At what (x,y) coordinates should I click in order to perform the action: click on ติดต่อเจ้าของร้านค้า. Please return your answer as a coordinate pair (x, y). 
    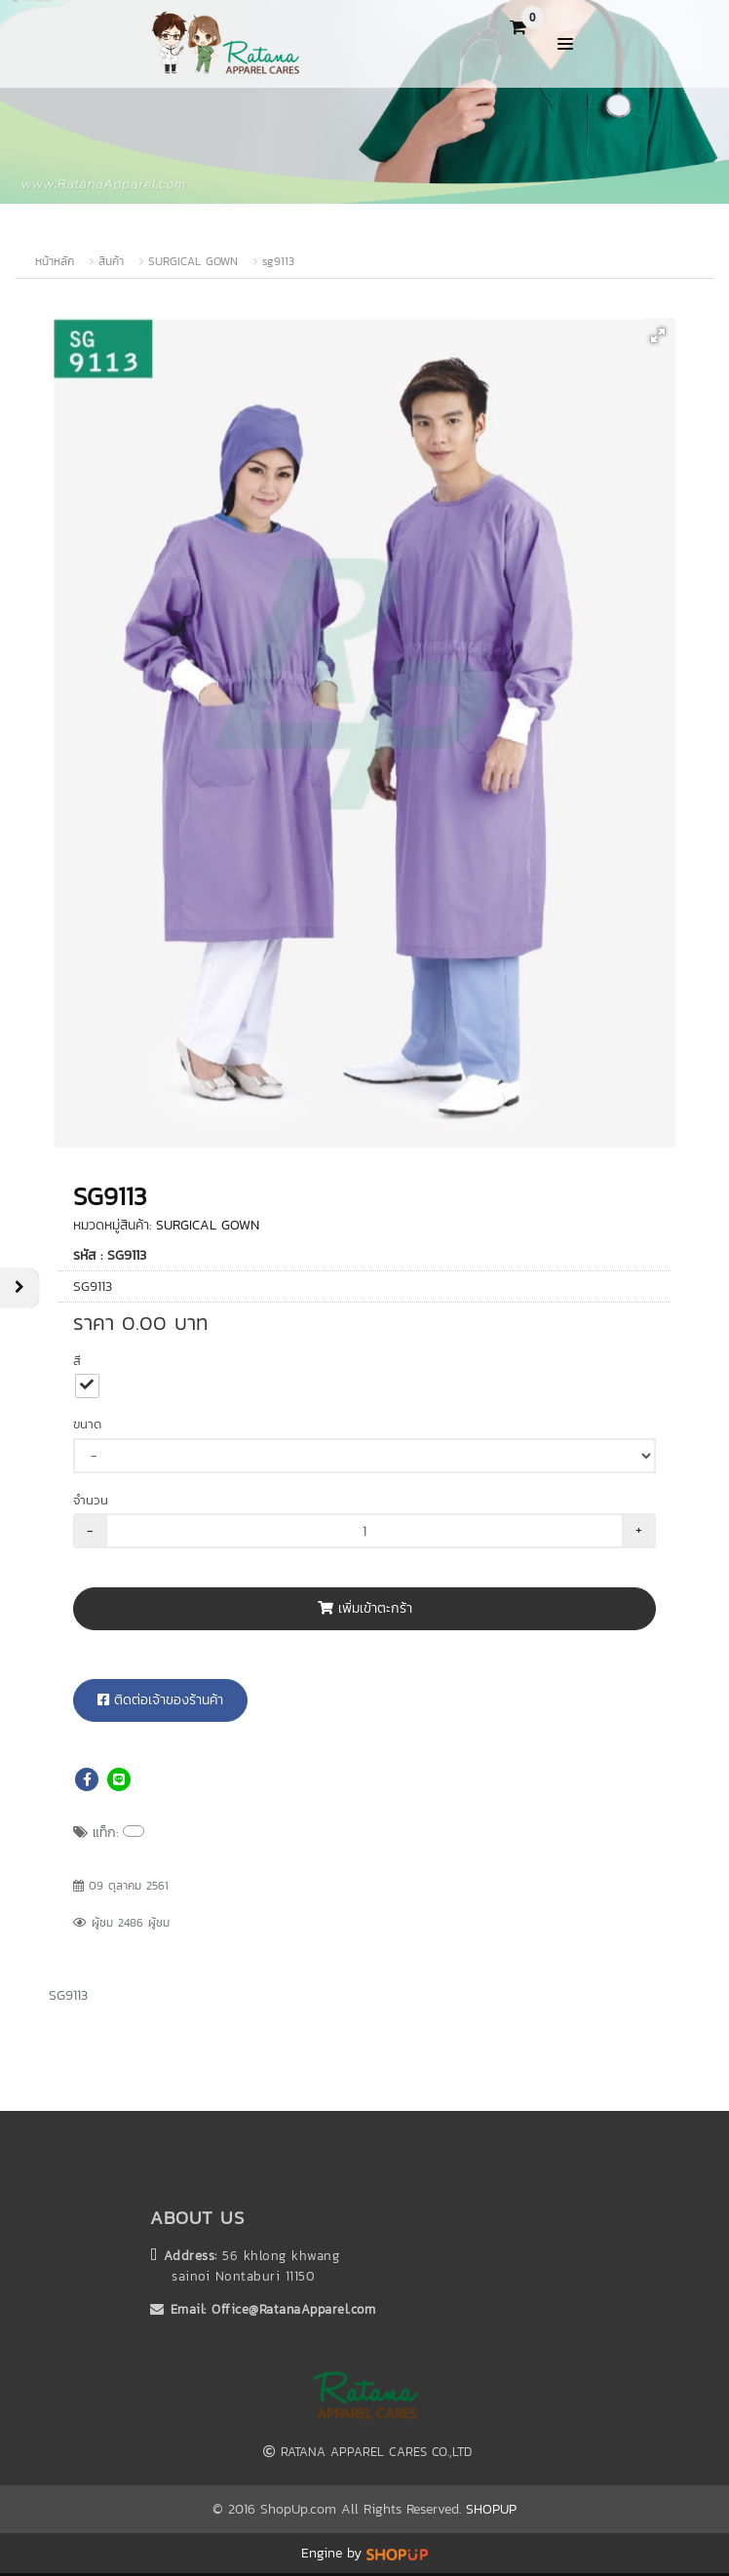
    Looking at the image, I should click on (160, 1700).